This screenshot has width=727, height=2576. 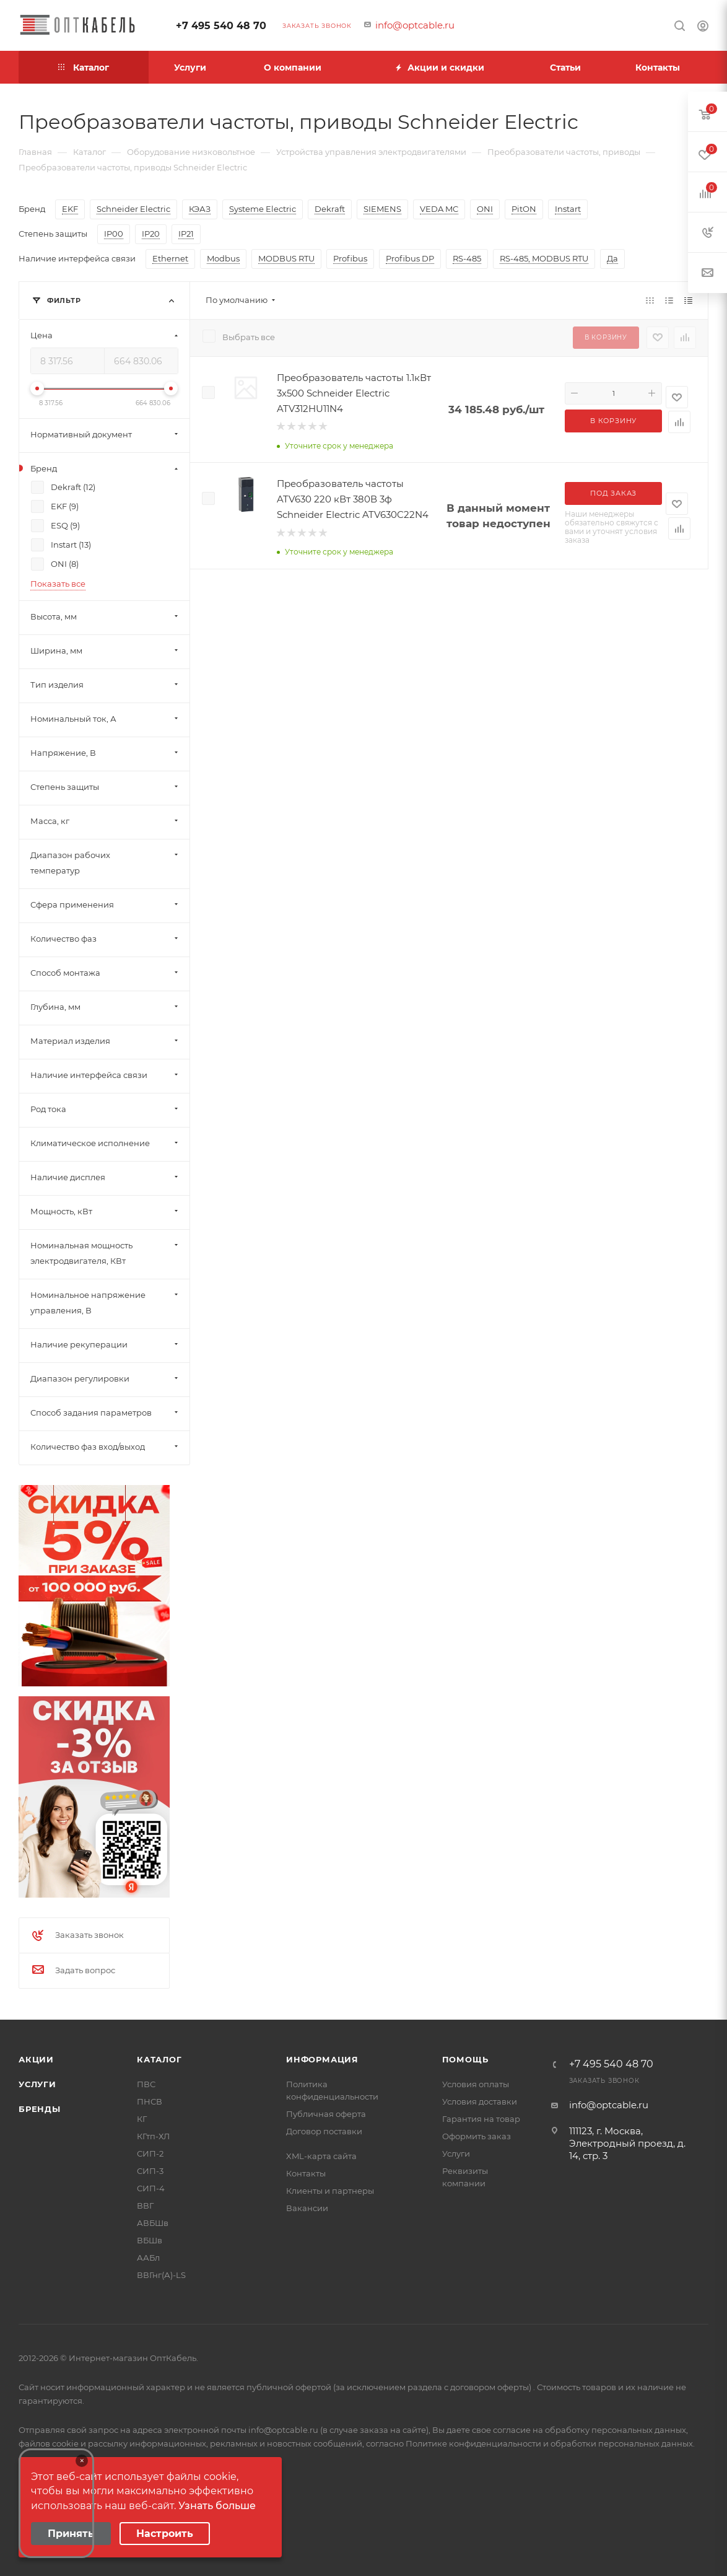 I want to click on Условия доставки, so click(x=479, y=2101).